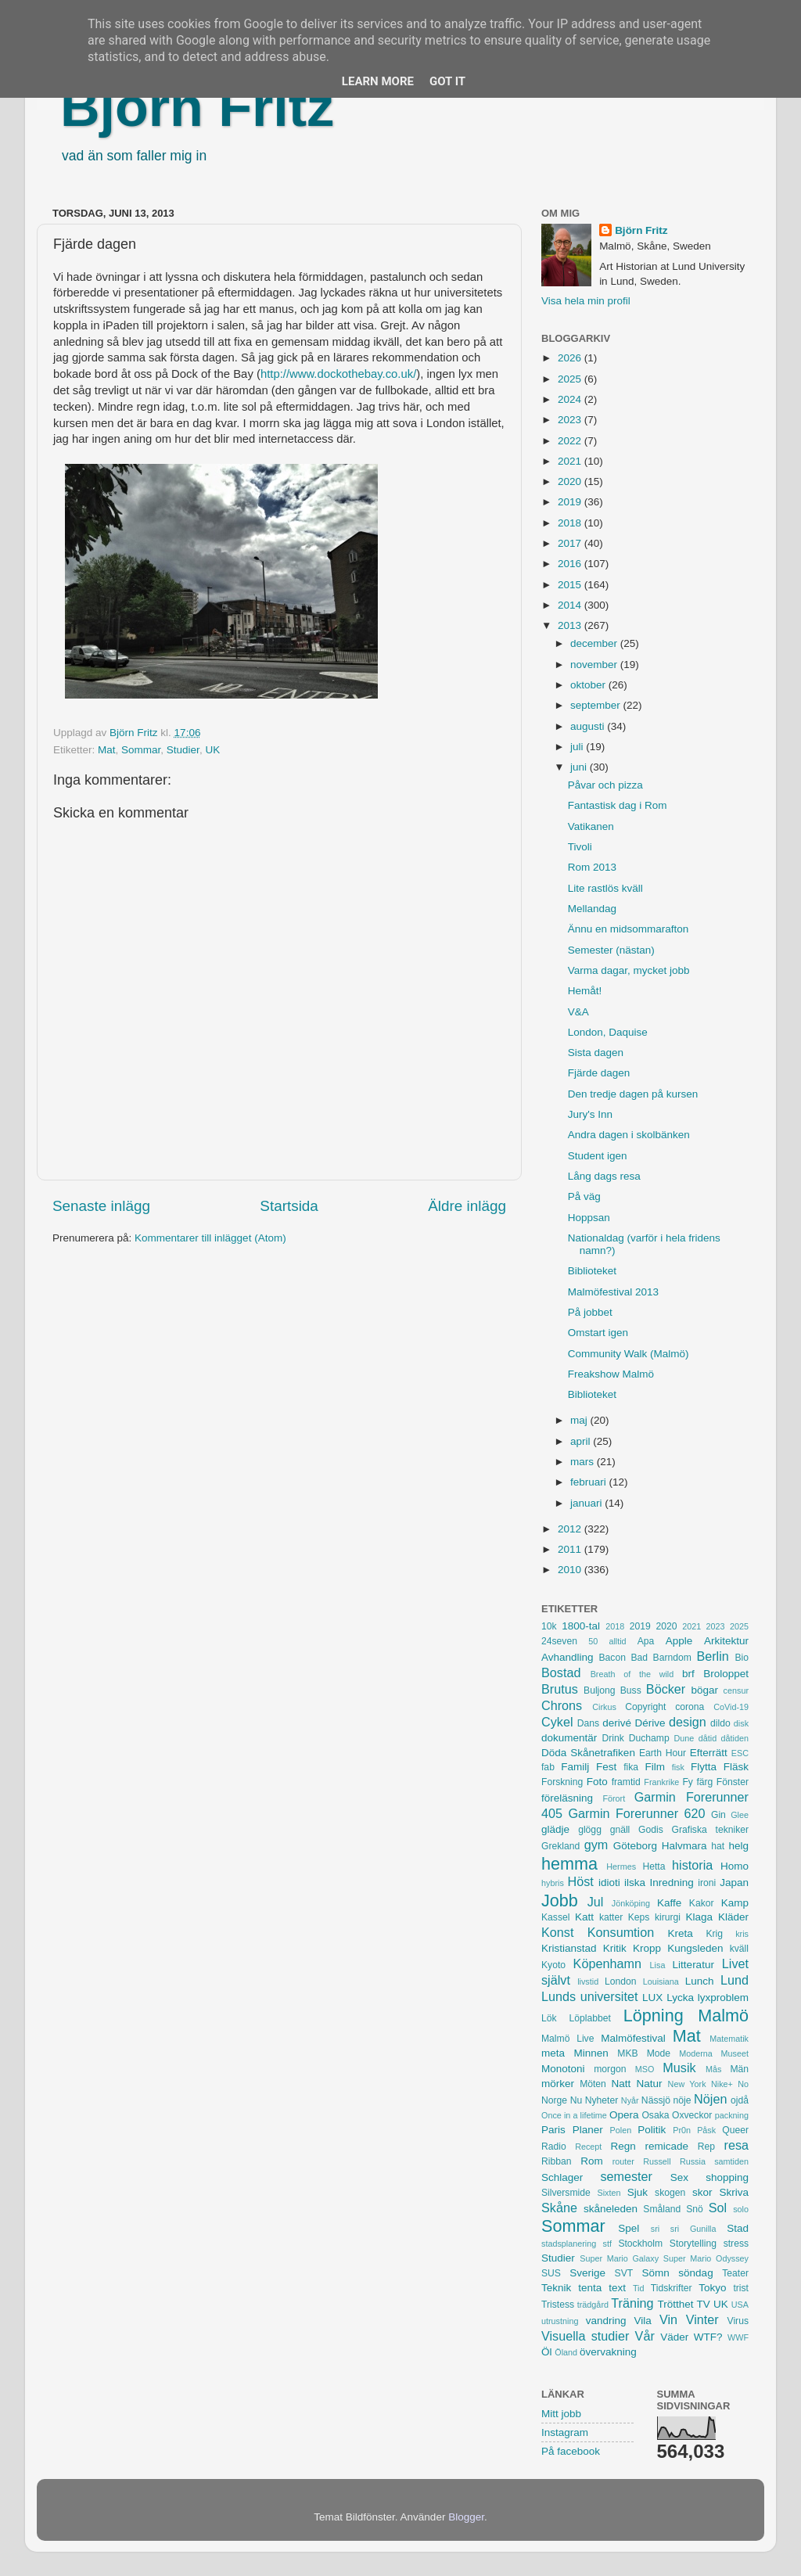 This screenshot has width=801, height=2576. I want to click on Mellandag, so click(592, 908).